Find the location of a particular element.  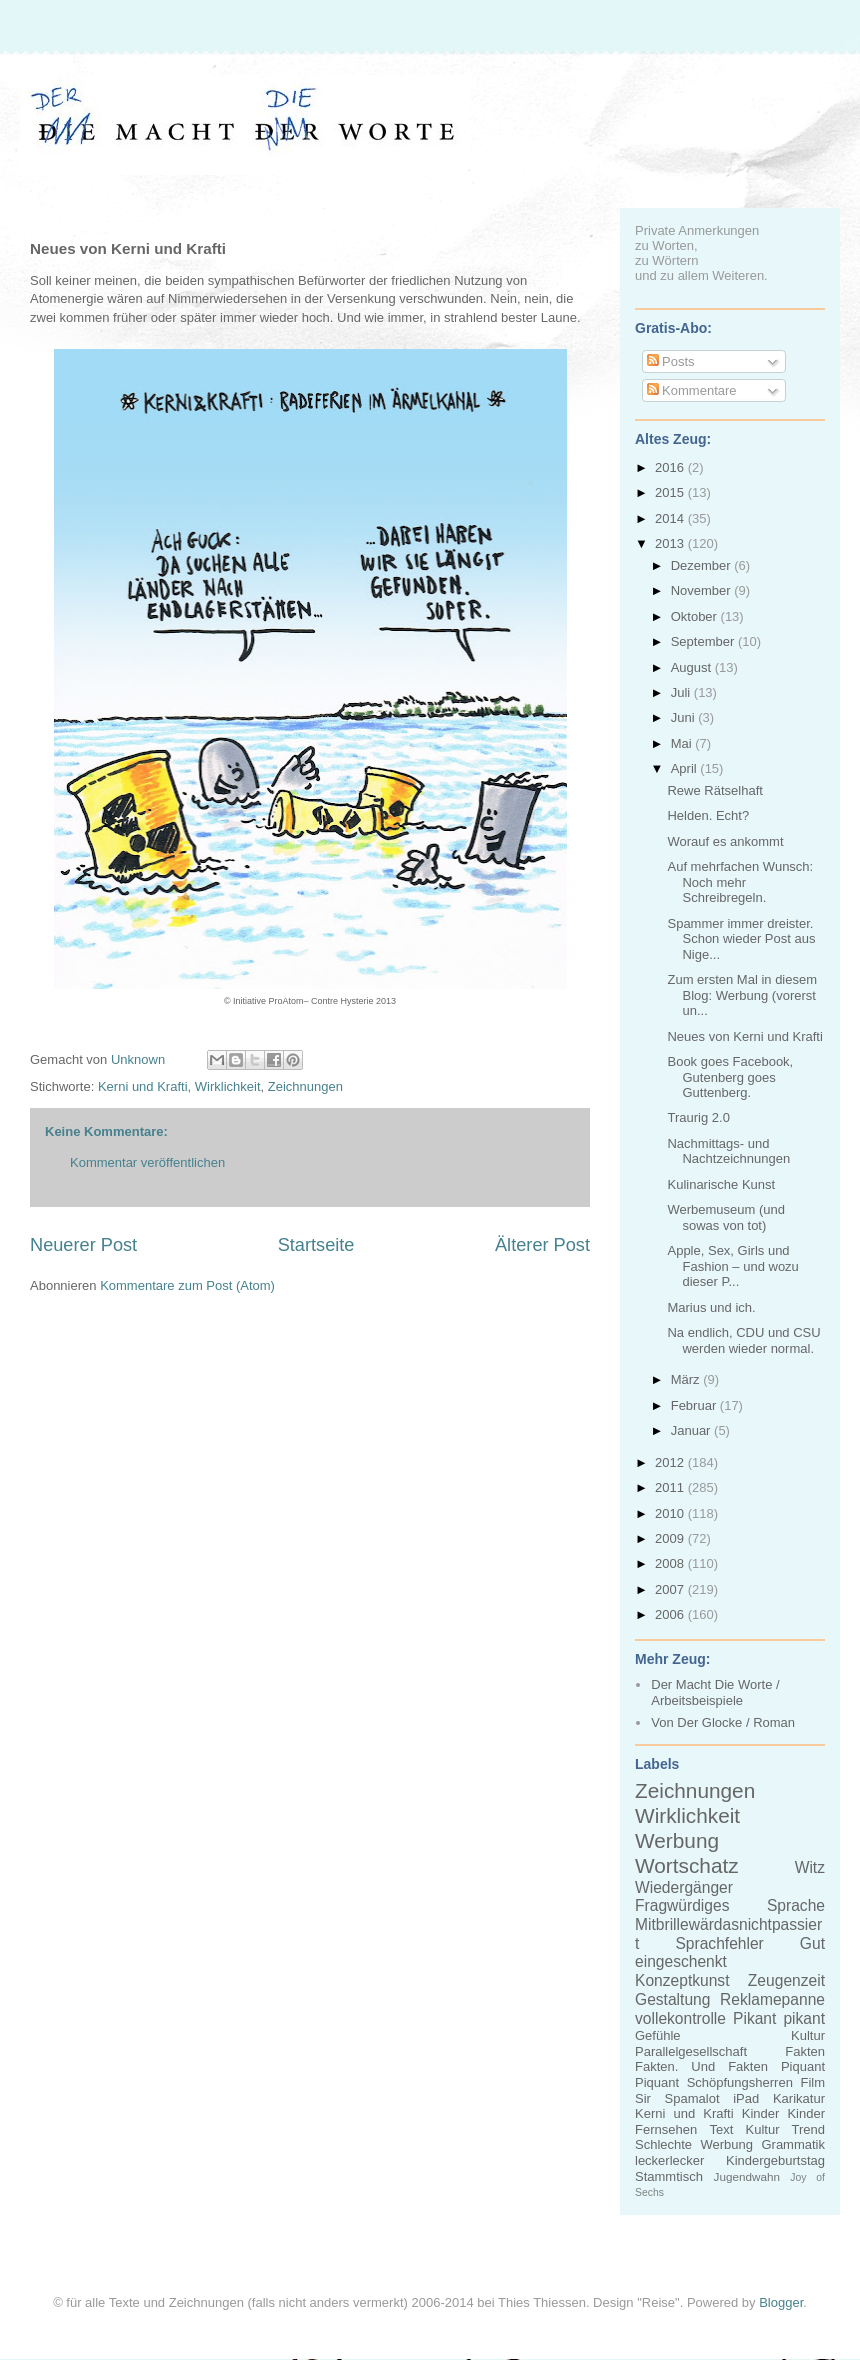

Schöpfungsherren is located at coordinates (740, 2082).